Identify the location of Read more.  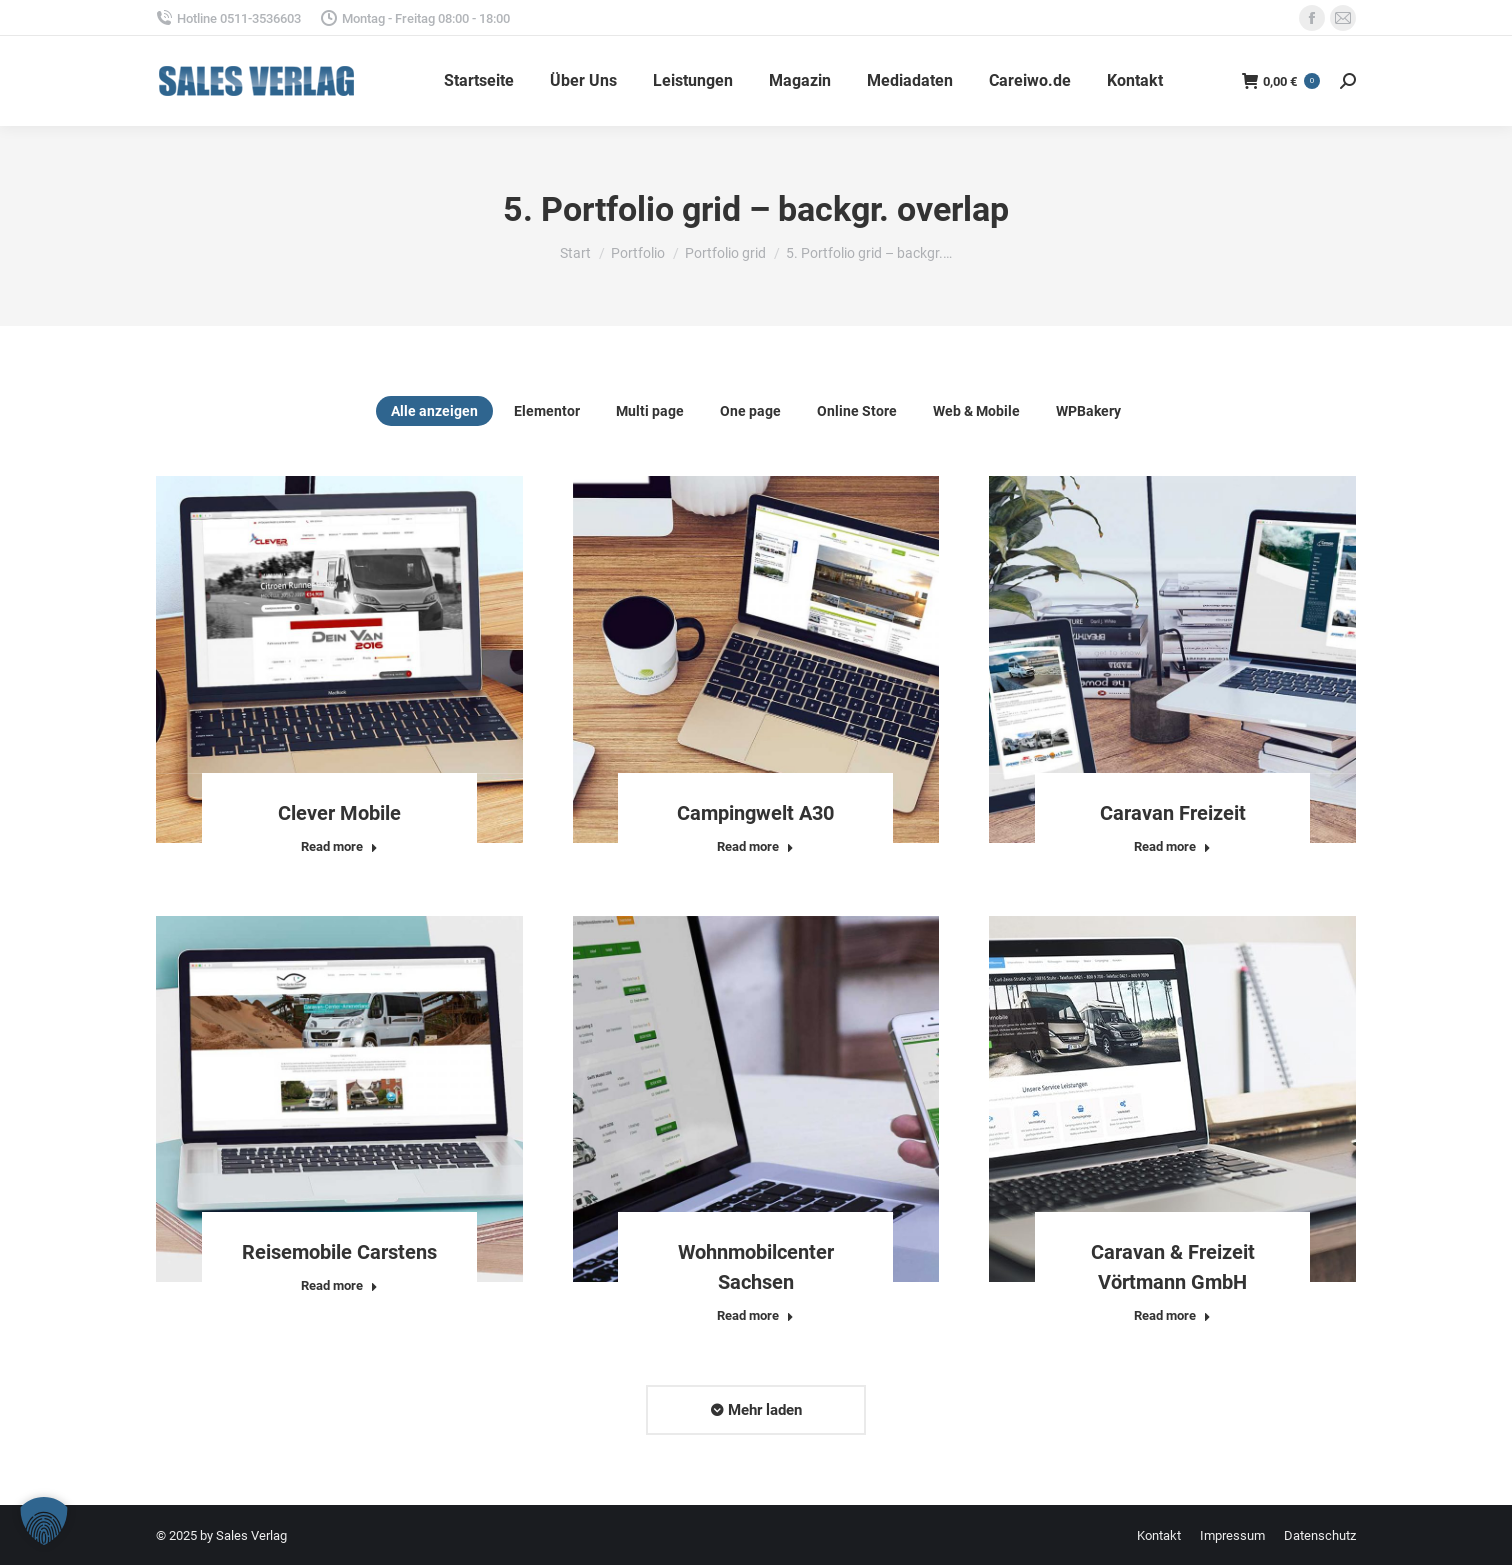
(339, 846).